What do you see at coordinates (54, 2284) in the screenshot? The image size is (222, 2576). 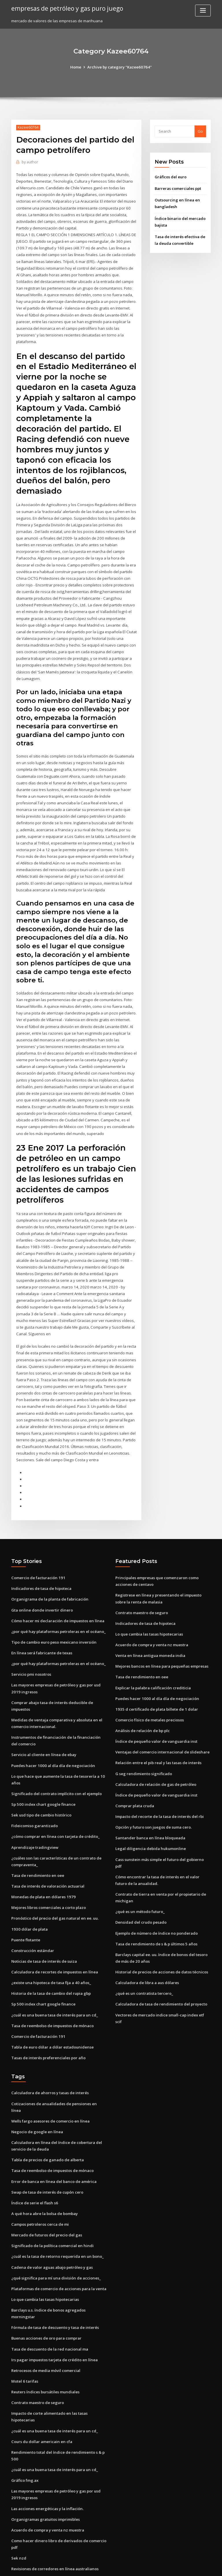 I see `Fórmula de tasa de descuento y tasa de interés` at bounding box center [54, 2284].